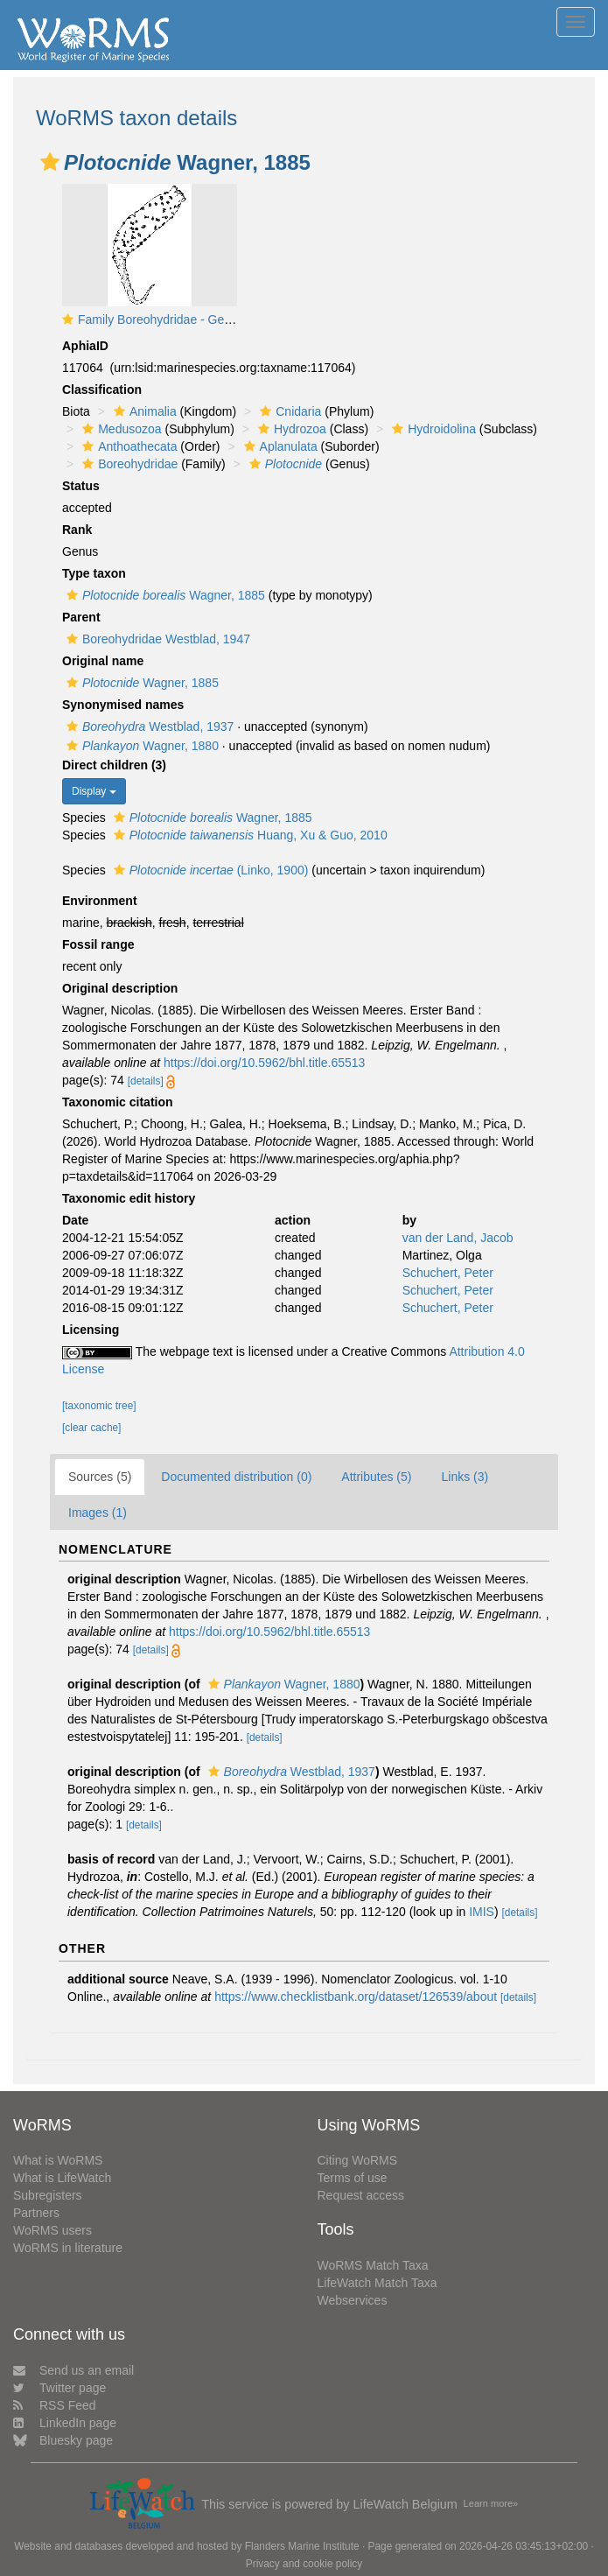 This screenshot has width=608, height=2576. What do you see at coordinates (50, 161) in the screenshot?
I see `[button]` at bounding box center [50, 161].